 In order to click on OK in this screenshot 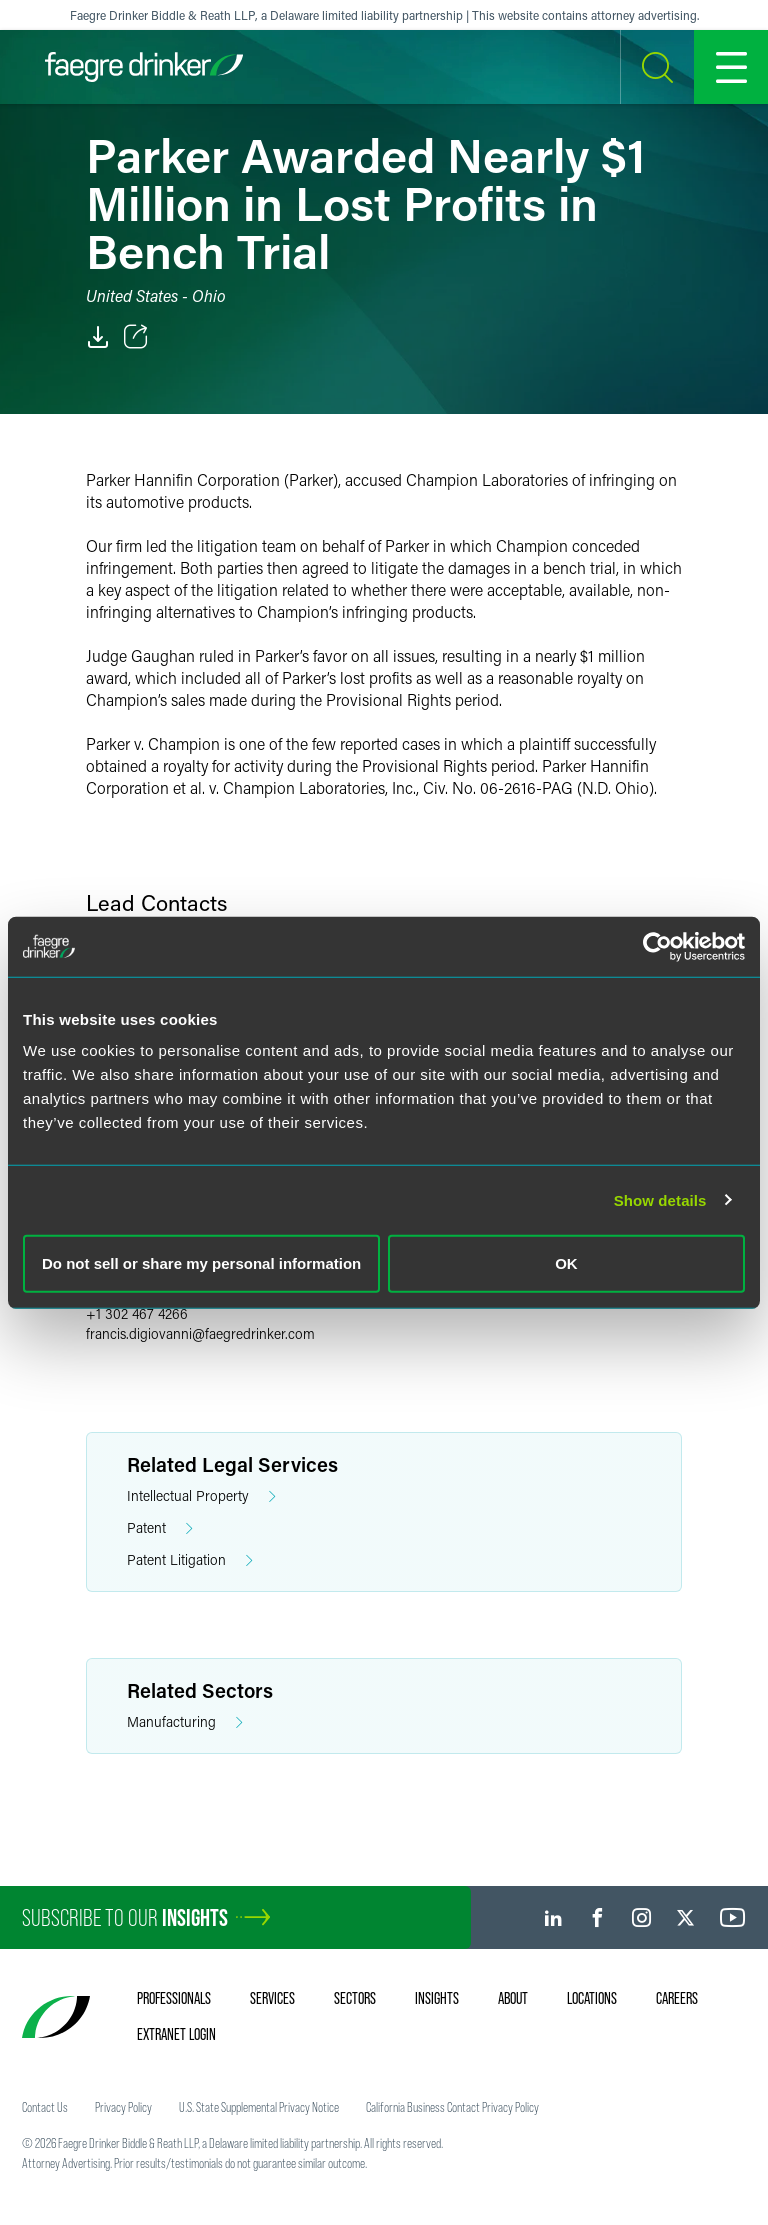, I will do `click(566, 1263)`.